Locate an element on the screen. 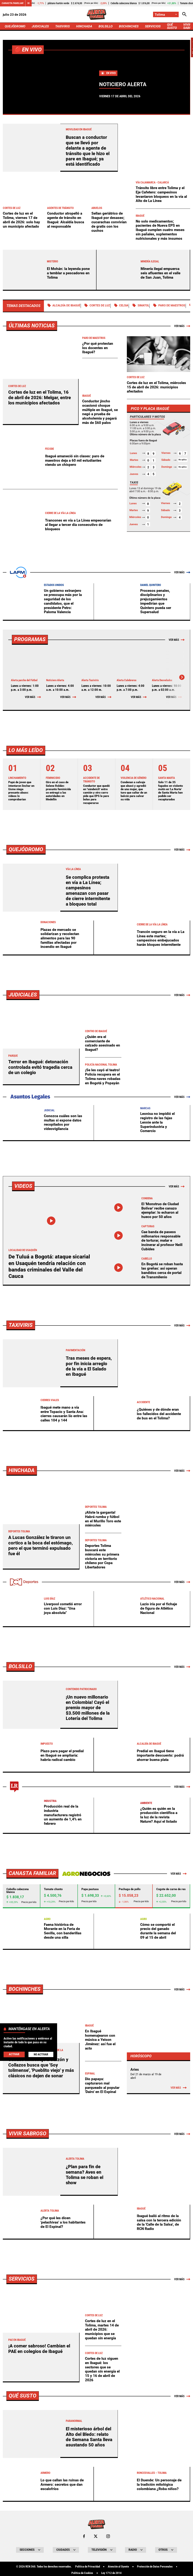 Image resolution: width=193 pixels, height=2576 pixels. SERVICIOS is located at coordinates (153, 26).